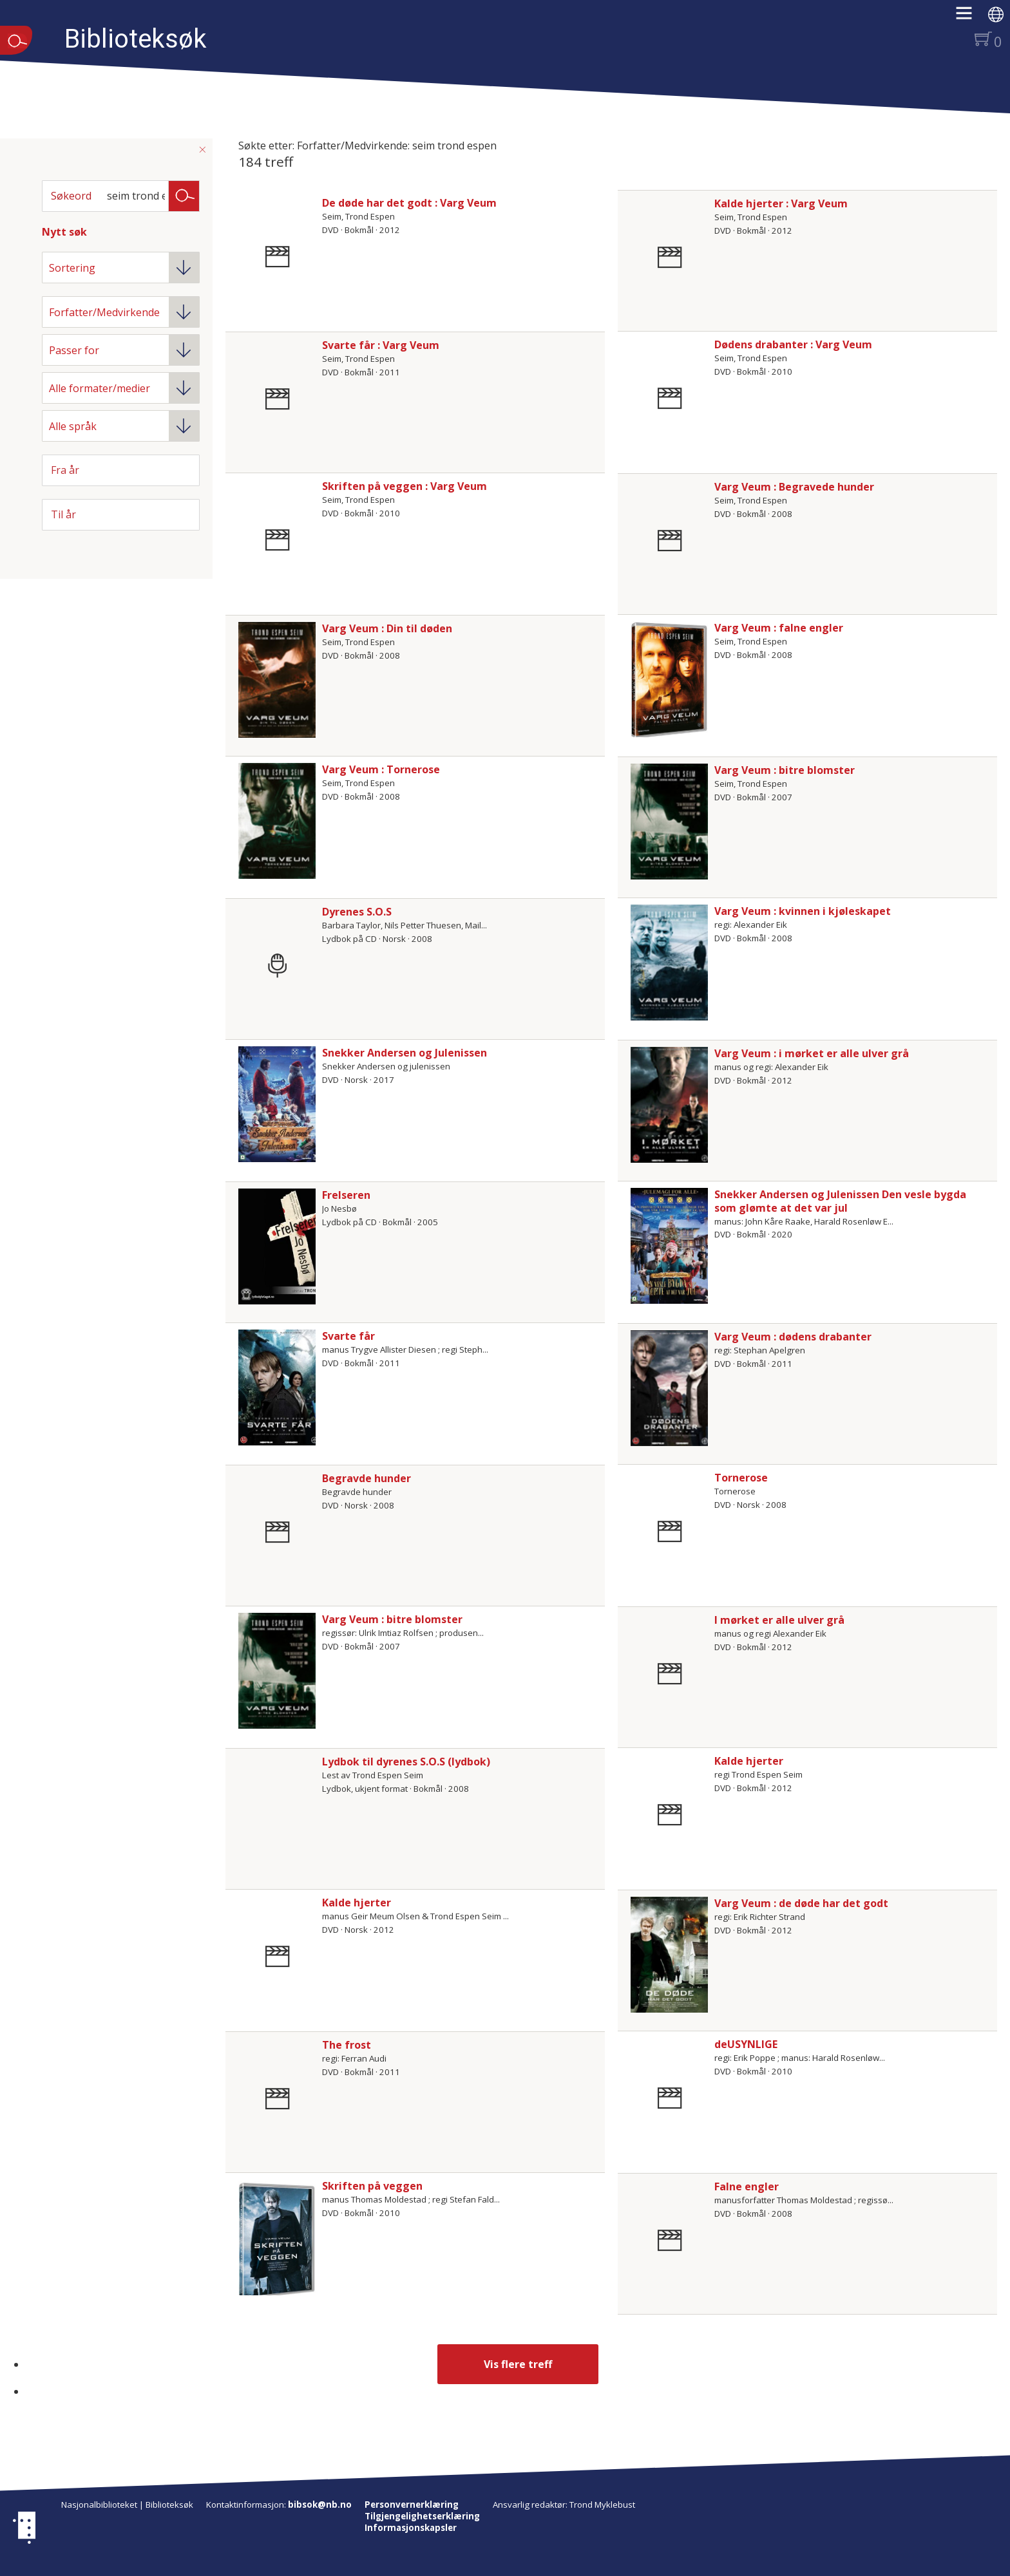  I want to click on Dyrenes S.O.S, so click(357, 912).